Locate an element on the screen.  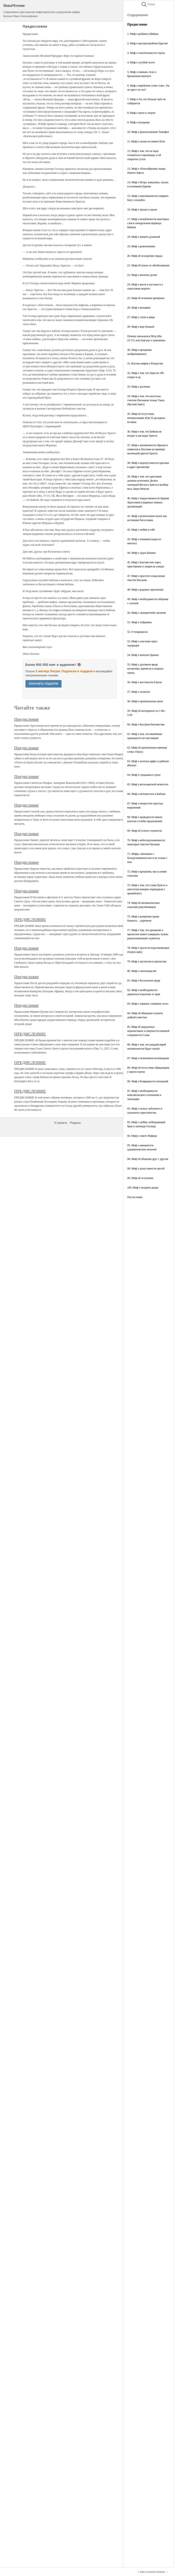
9. Миф о позорище is located at coordinates (138, 122).